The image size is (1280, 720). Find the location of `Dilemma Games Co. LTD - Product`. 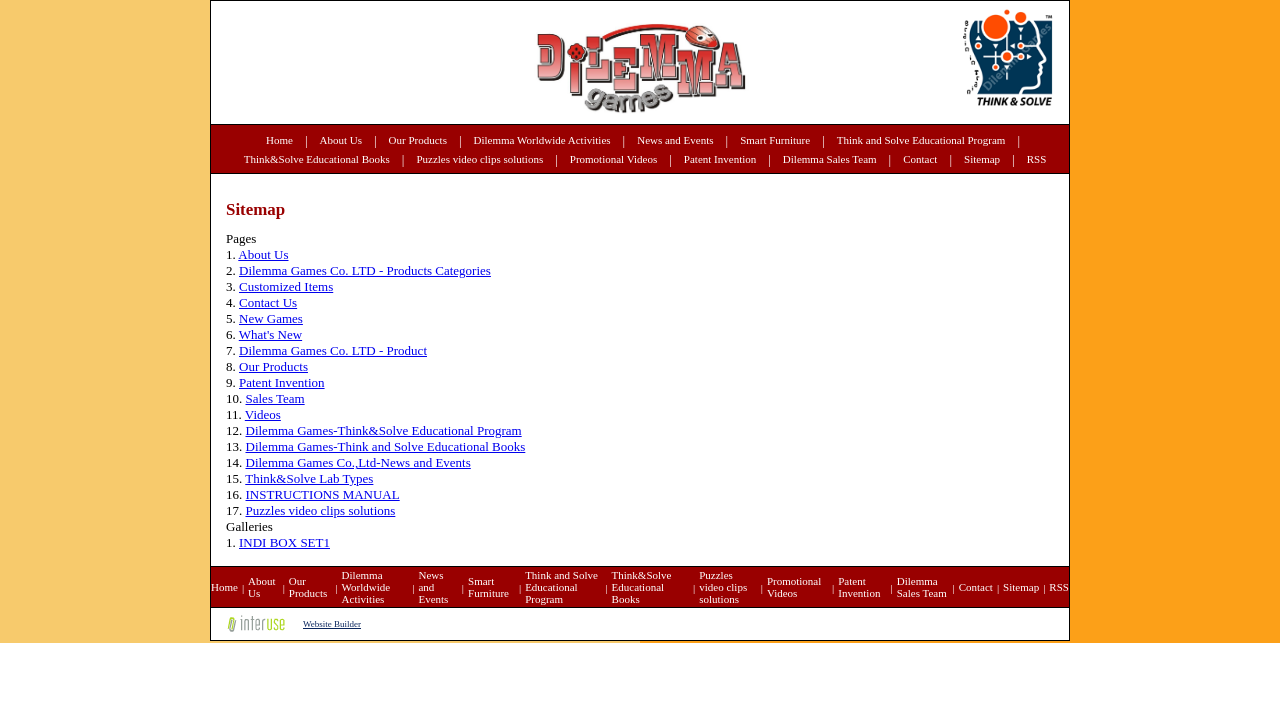

Dilemma Games Co. LTD - Product is located at coordinates (333, 350).